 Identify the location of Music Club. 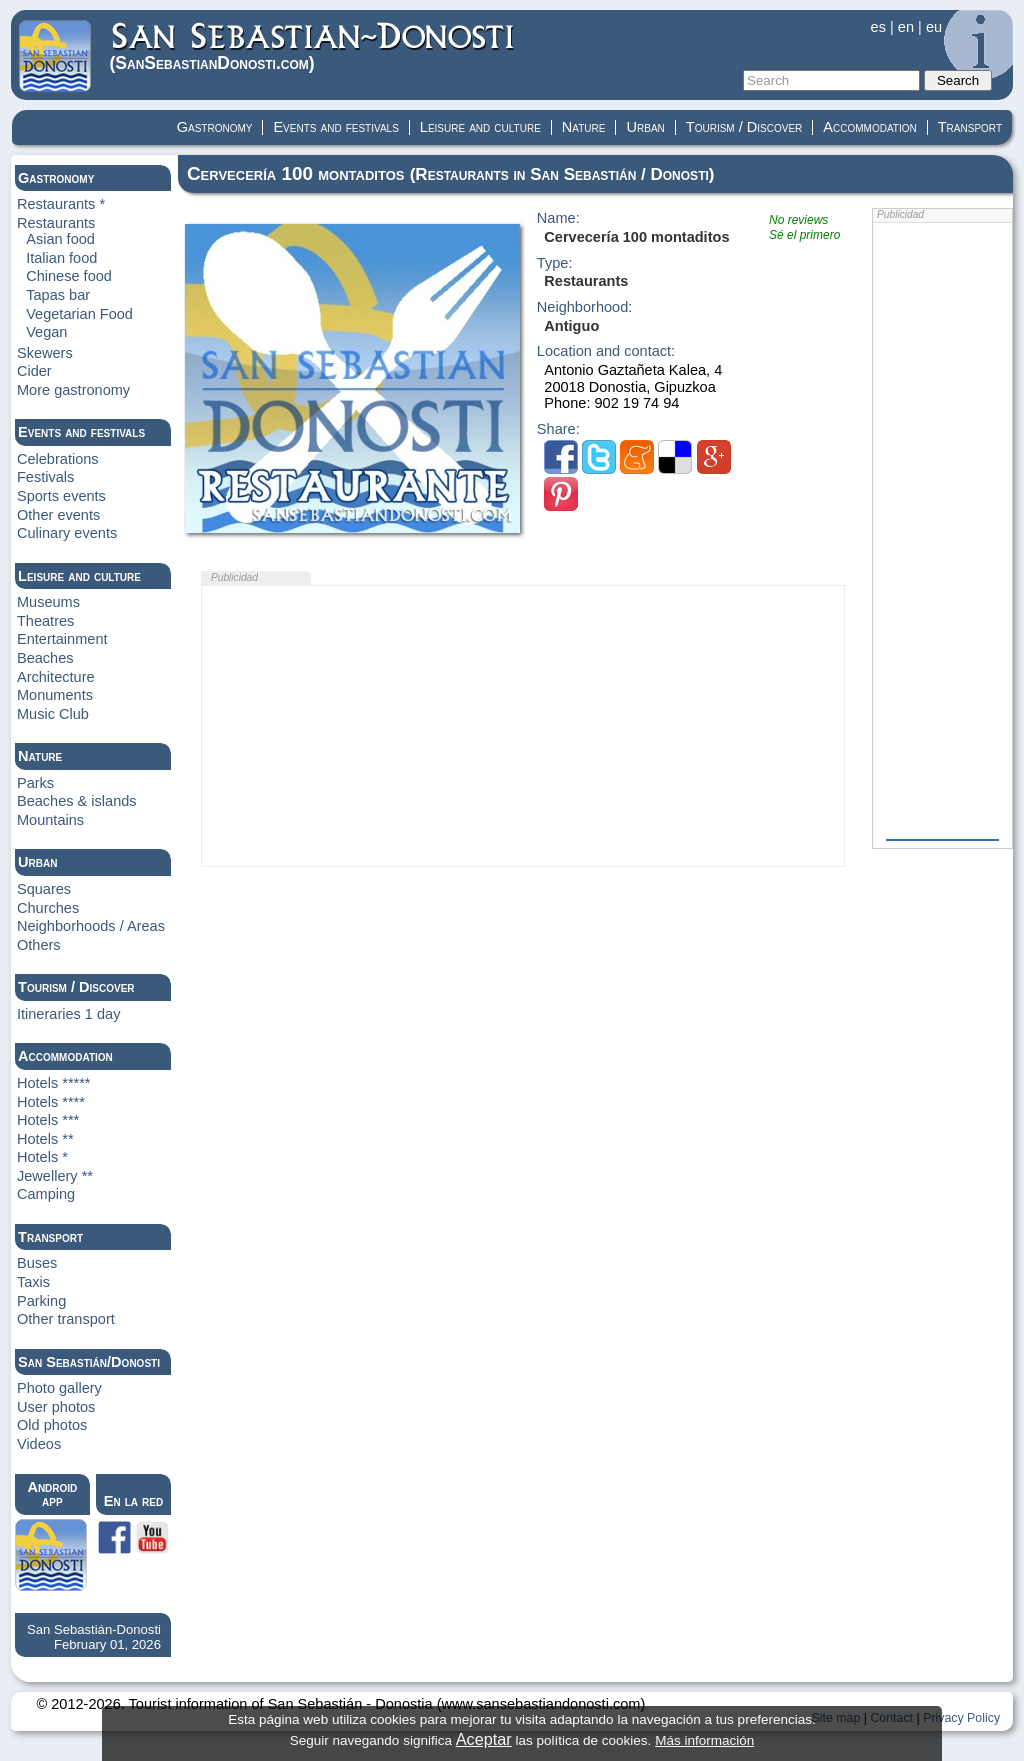
(53, 714).